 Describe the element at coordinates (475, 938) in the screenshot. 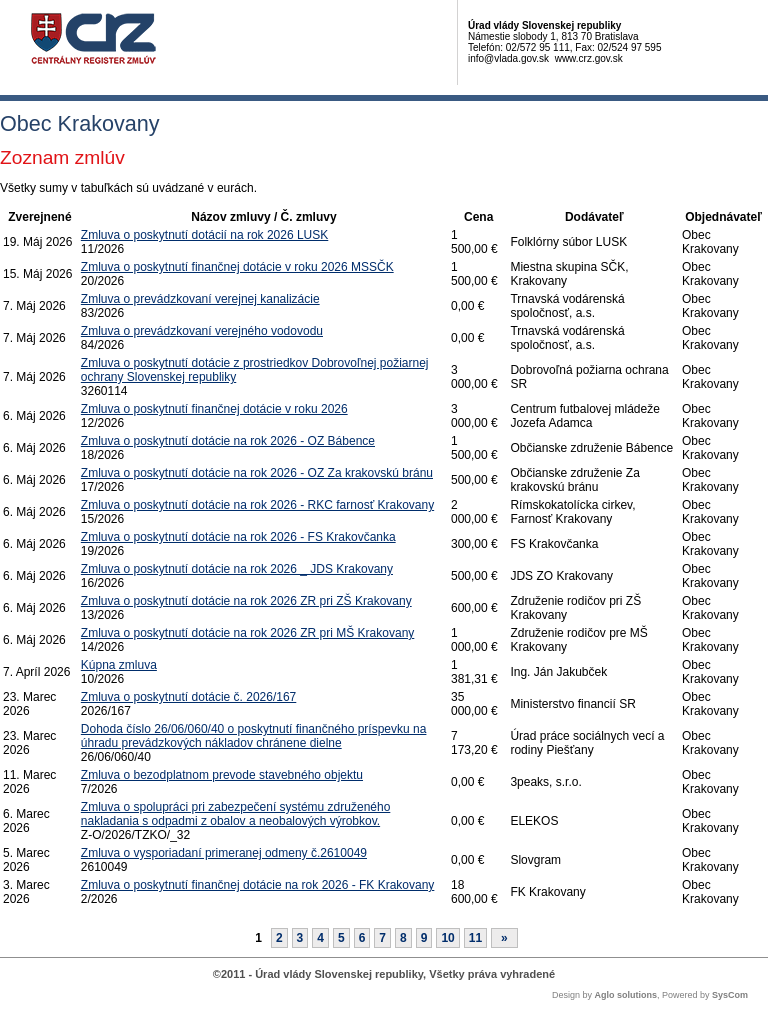

I see `11 [Stránka 11]` at that location.